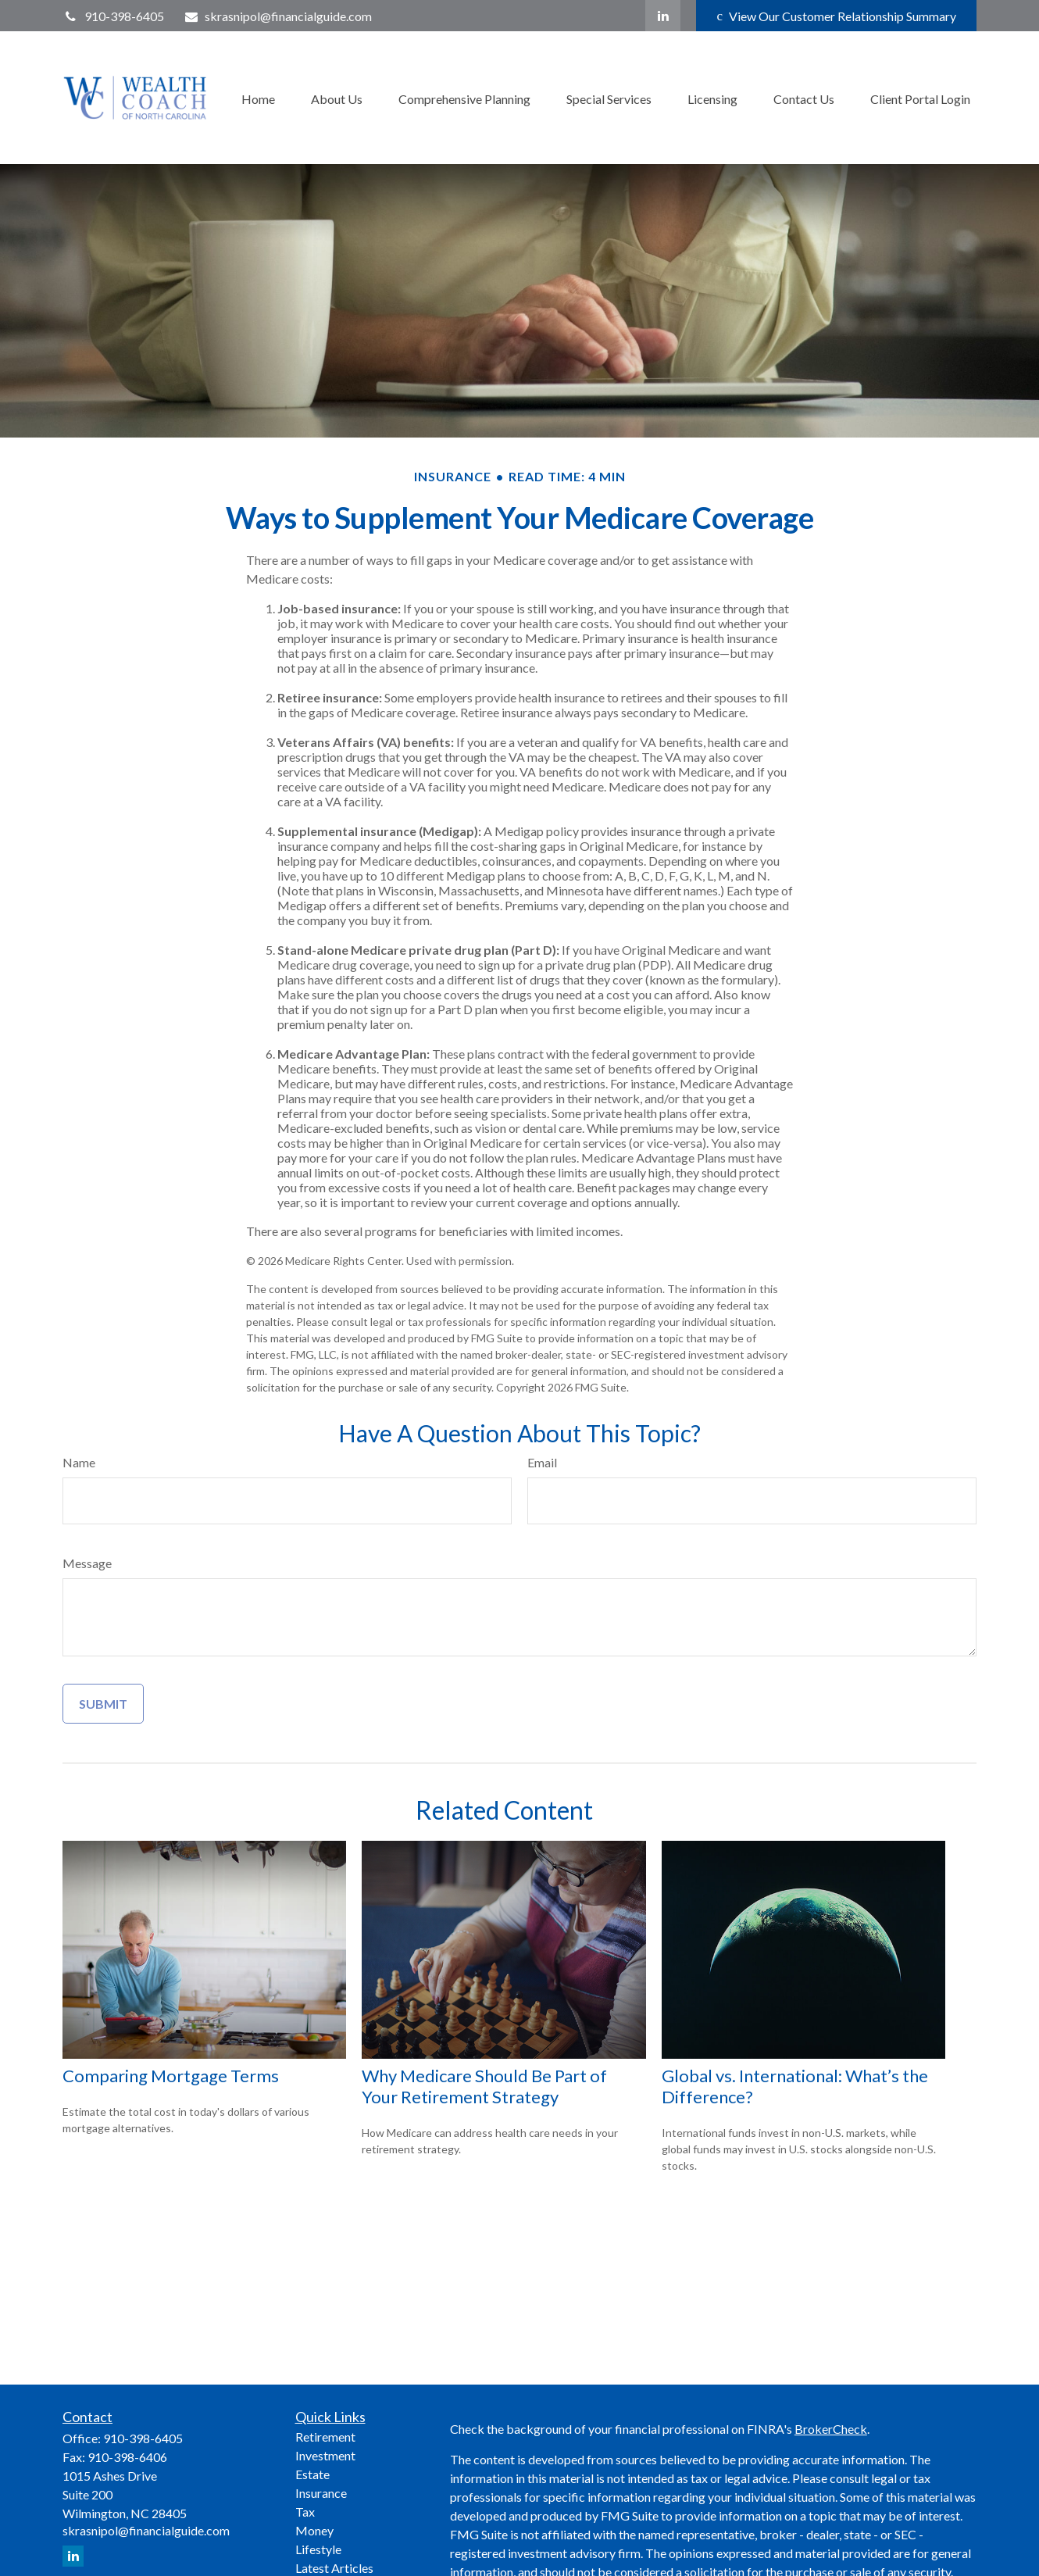 This screenshot has width=1039, height=2576. I want to click on Retirement, so click(325, 2436).